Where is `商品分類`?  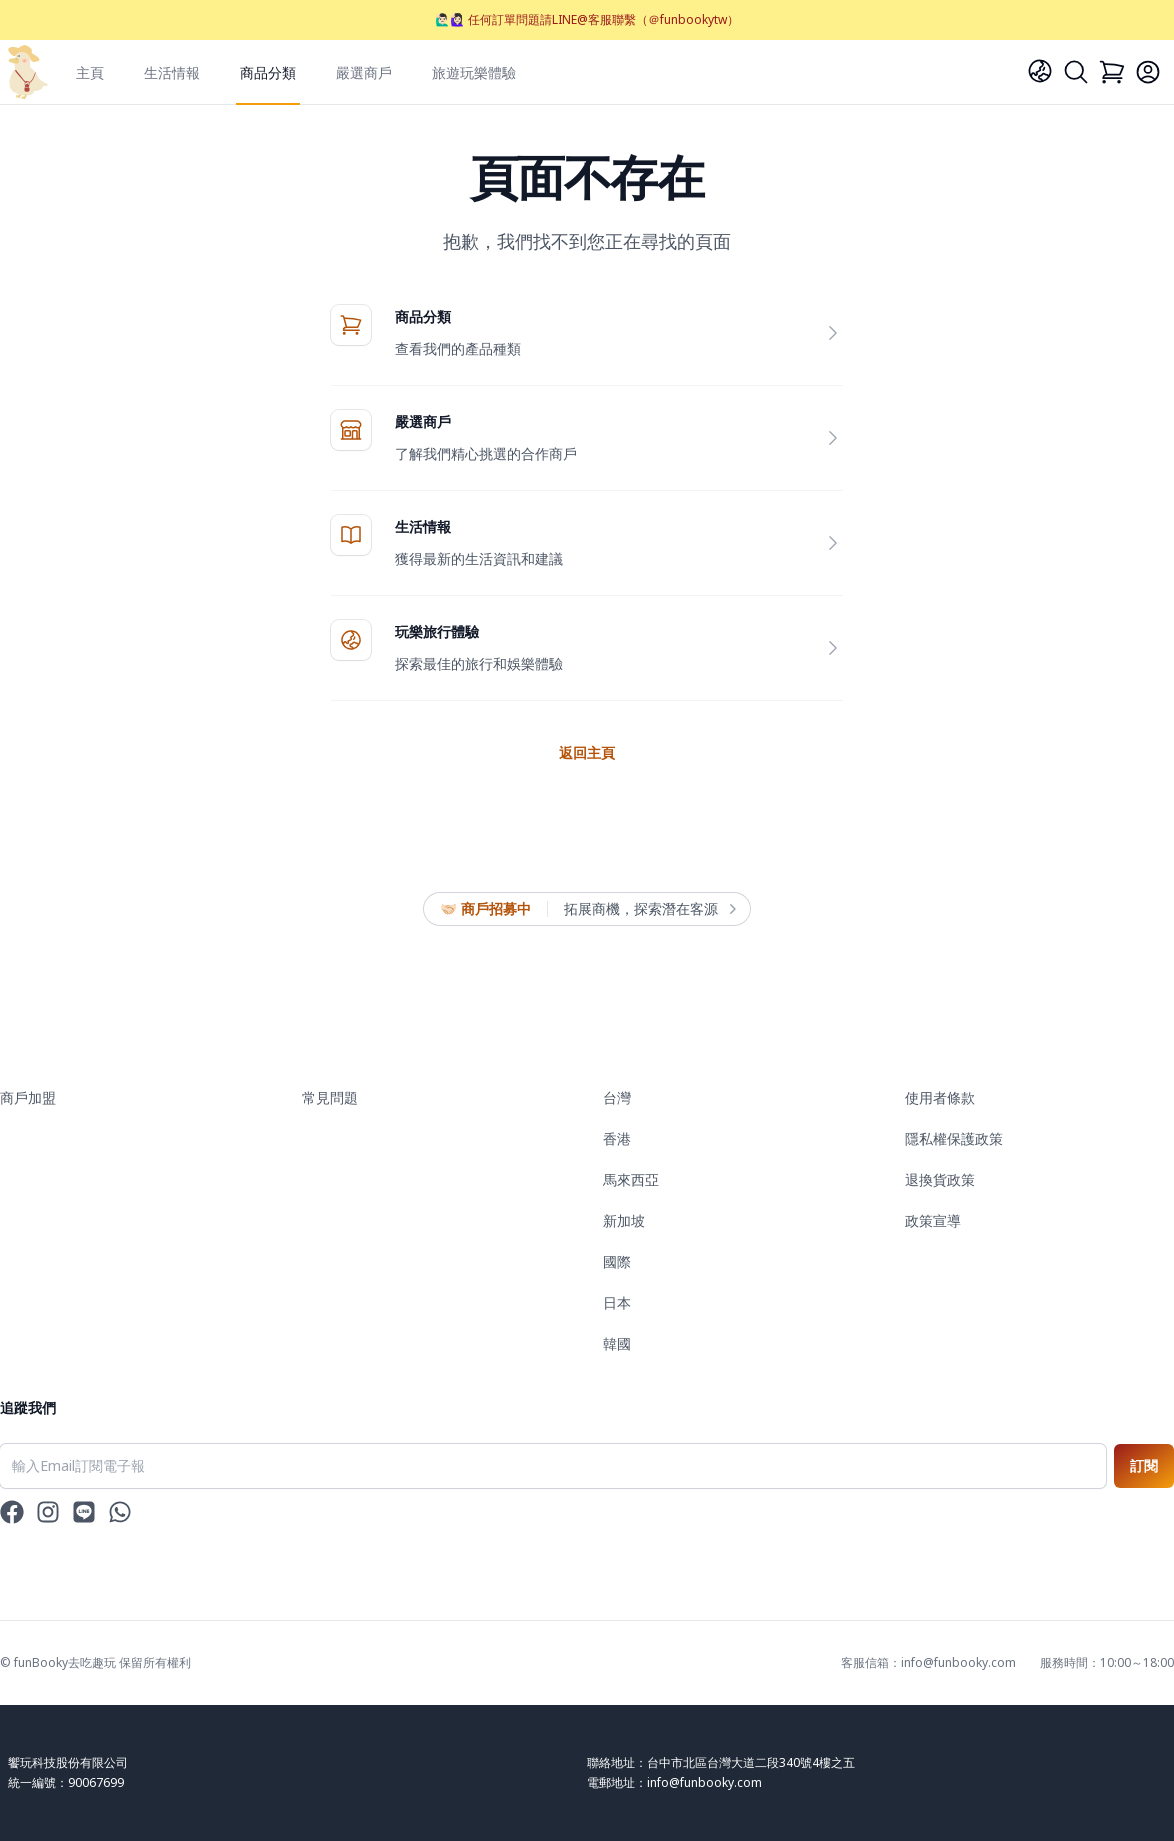 商品分類 is located at coordinates (268, 72).